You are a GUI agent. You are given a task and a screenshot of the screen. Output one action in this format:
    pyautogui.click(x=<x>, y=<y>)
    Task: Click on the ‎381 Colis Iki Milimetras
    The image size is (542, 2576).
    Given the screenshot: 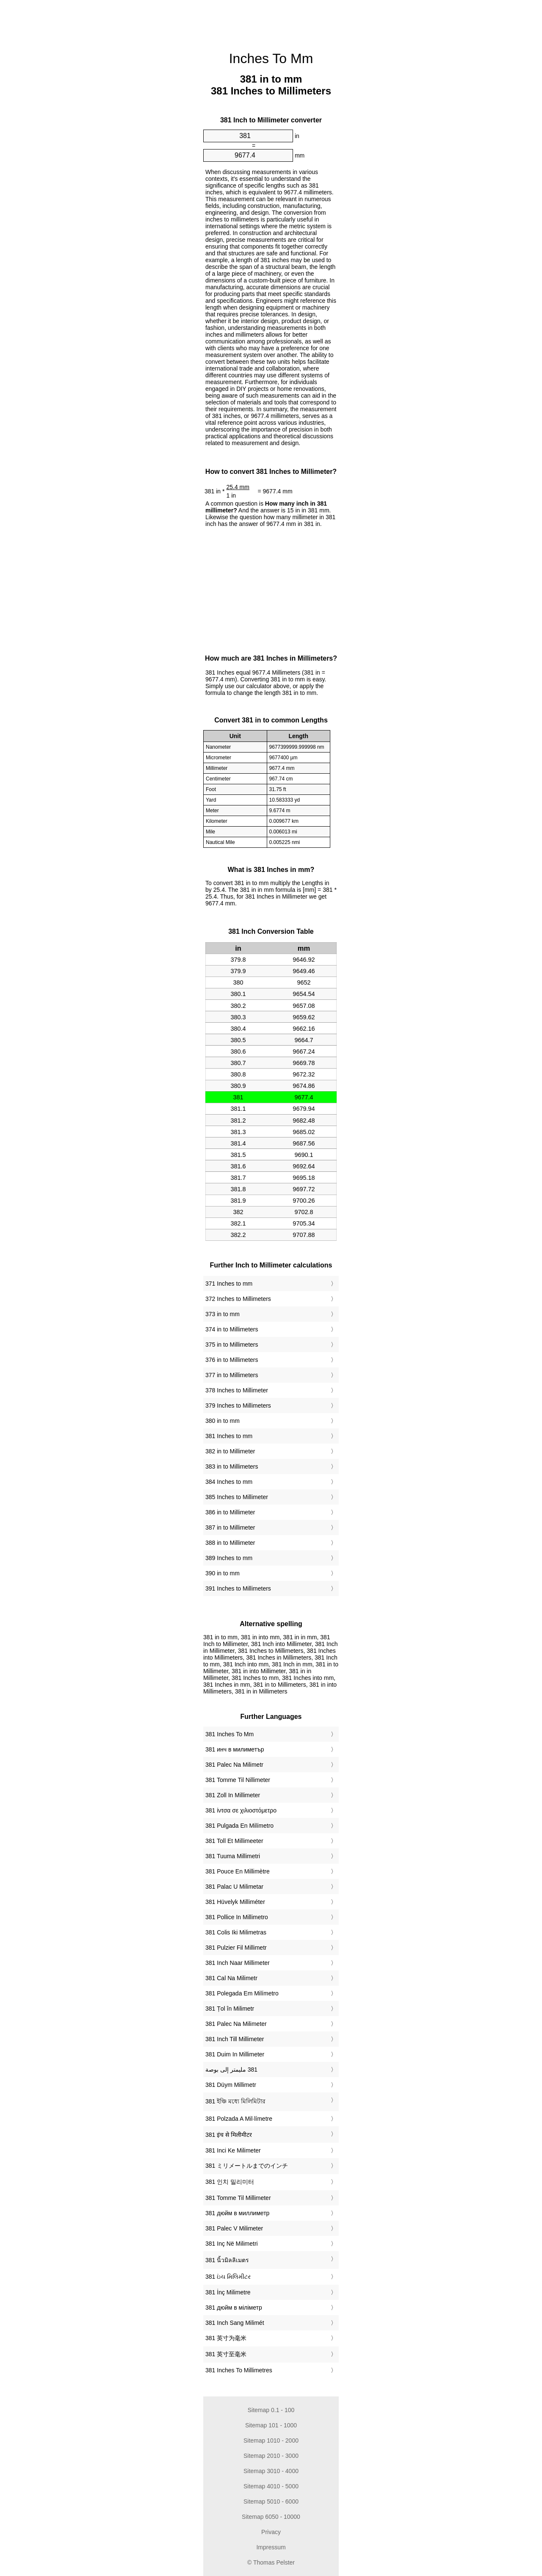 What is the action you would take?
    pyautogui.click(x=235, y=1932)
    